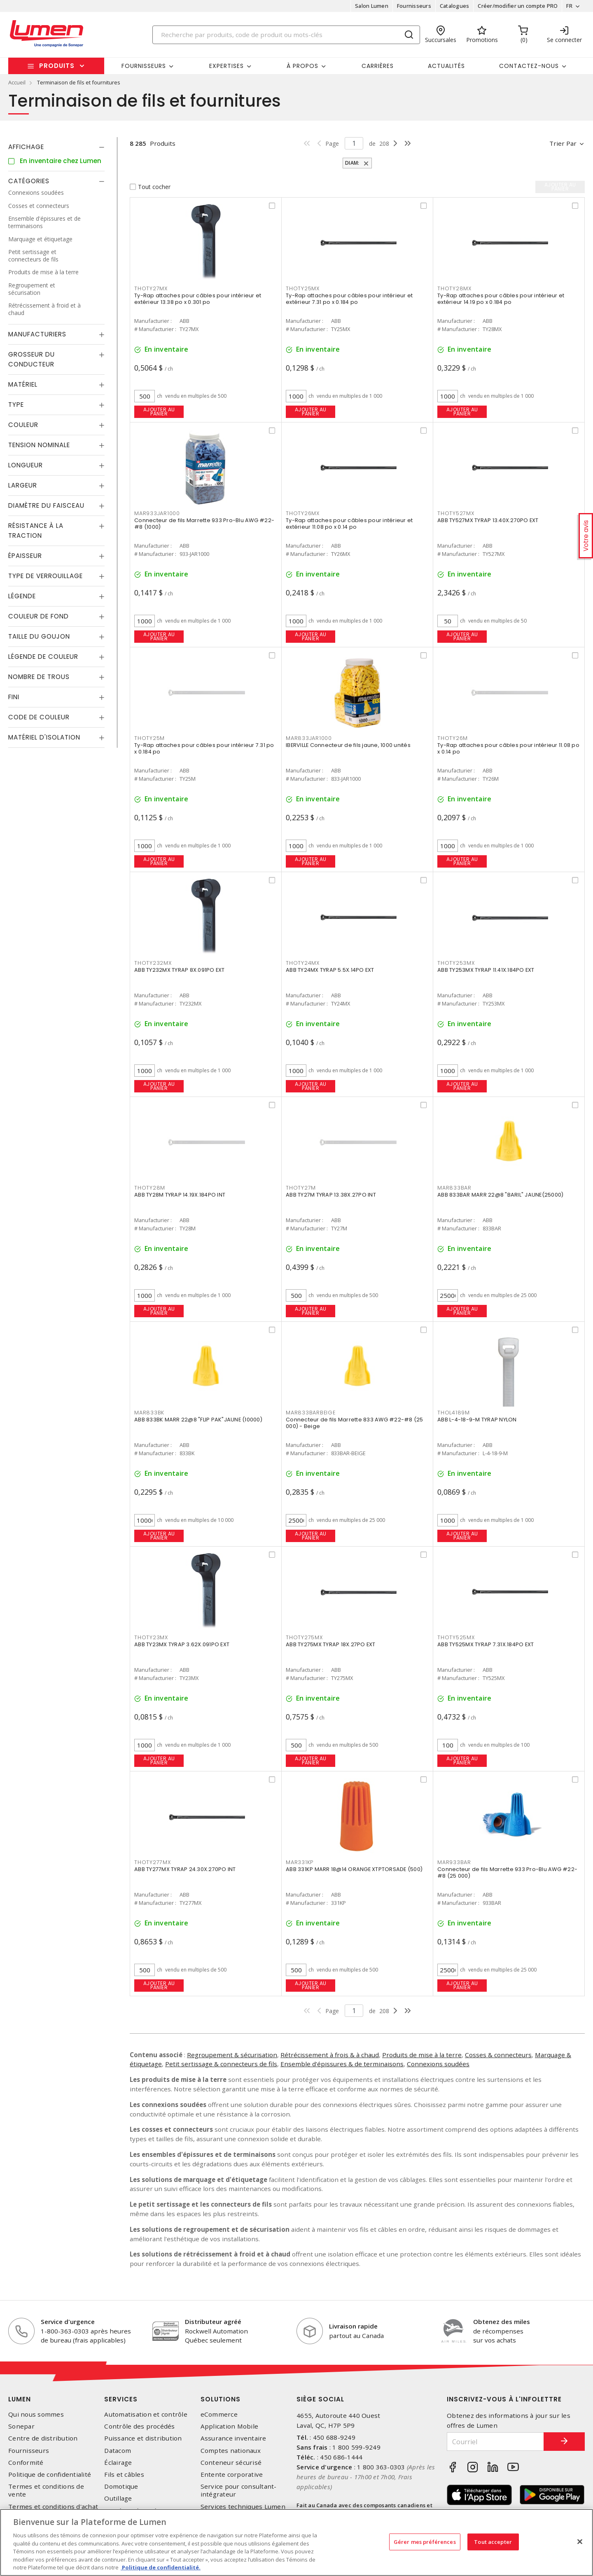 Image resolution: width=593 pixels, height=2576 pixels. Describe the element at coordinates (139, 2426) in the screenshot. I see `Contrôle des procédés` at that location.